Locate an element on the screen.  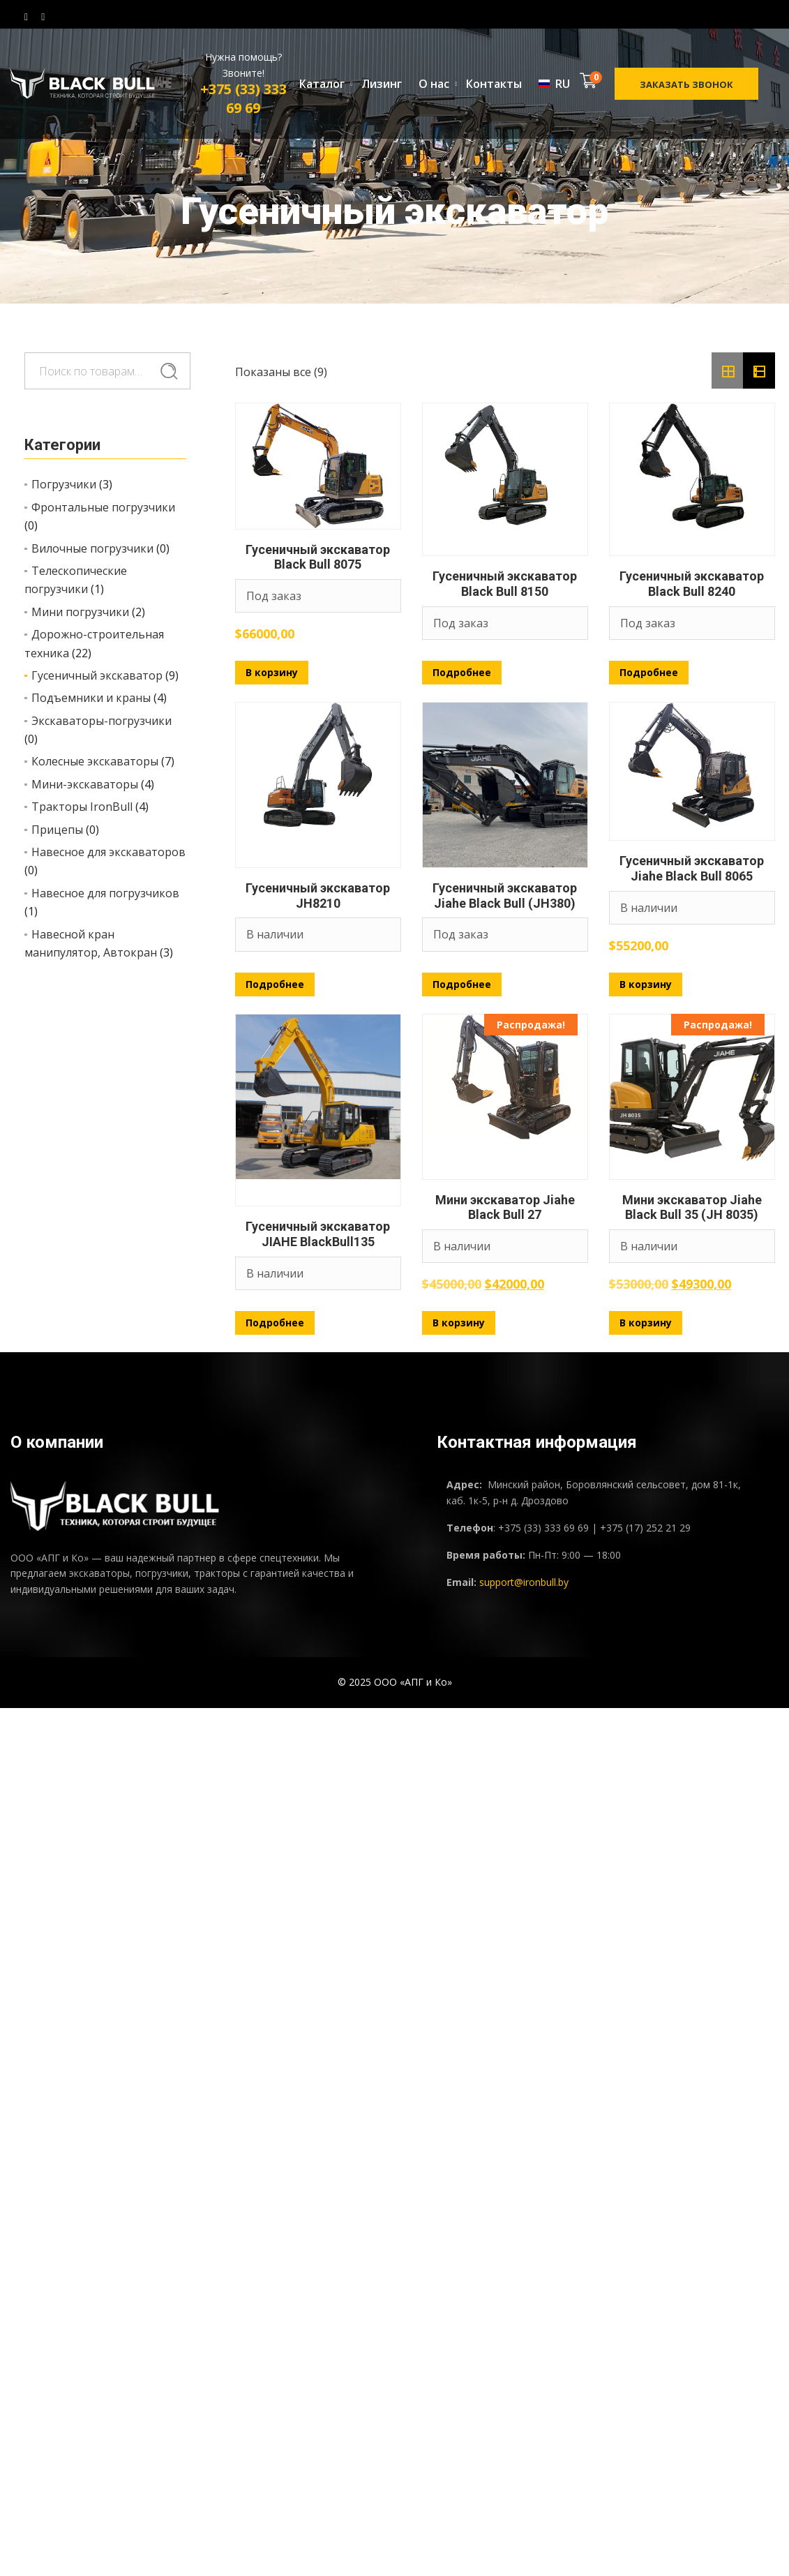
Погрузчики is located at coordinates (63, 484).